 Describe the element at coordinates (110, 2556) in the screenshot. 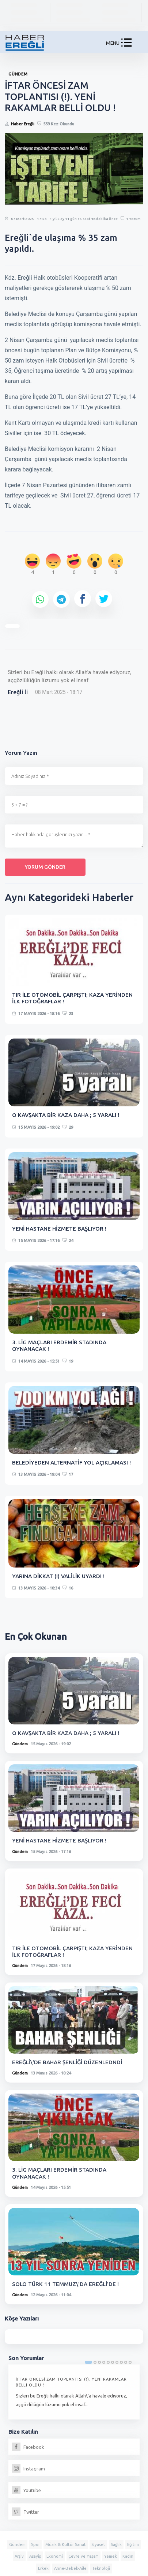

I see `Yemek` at that location.